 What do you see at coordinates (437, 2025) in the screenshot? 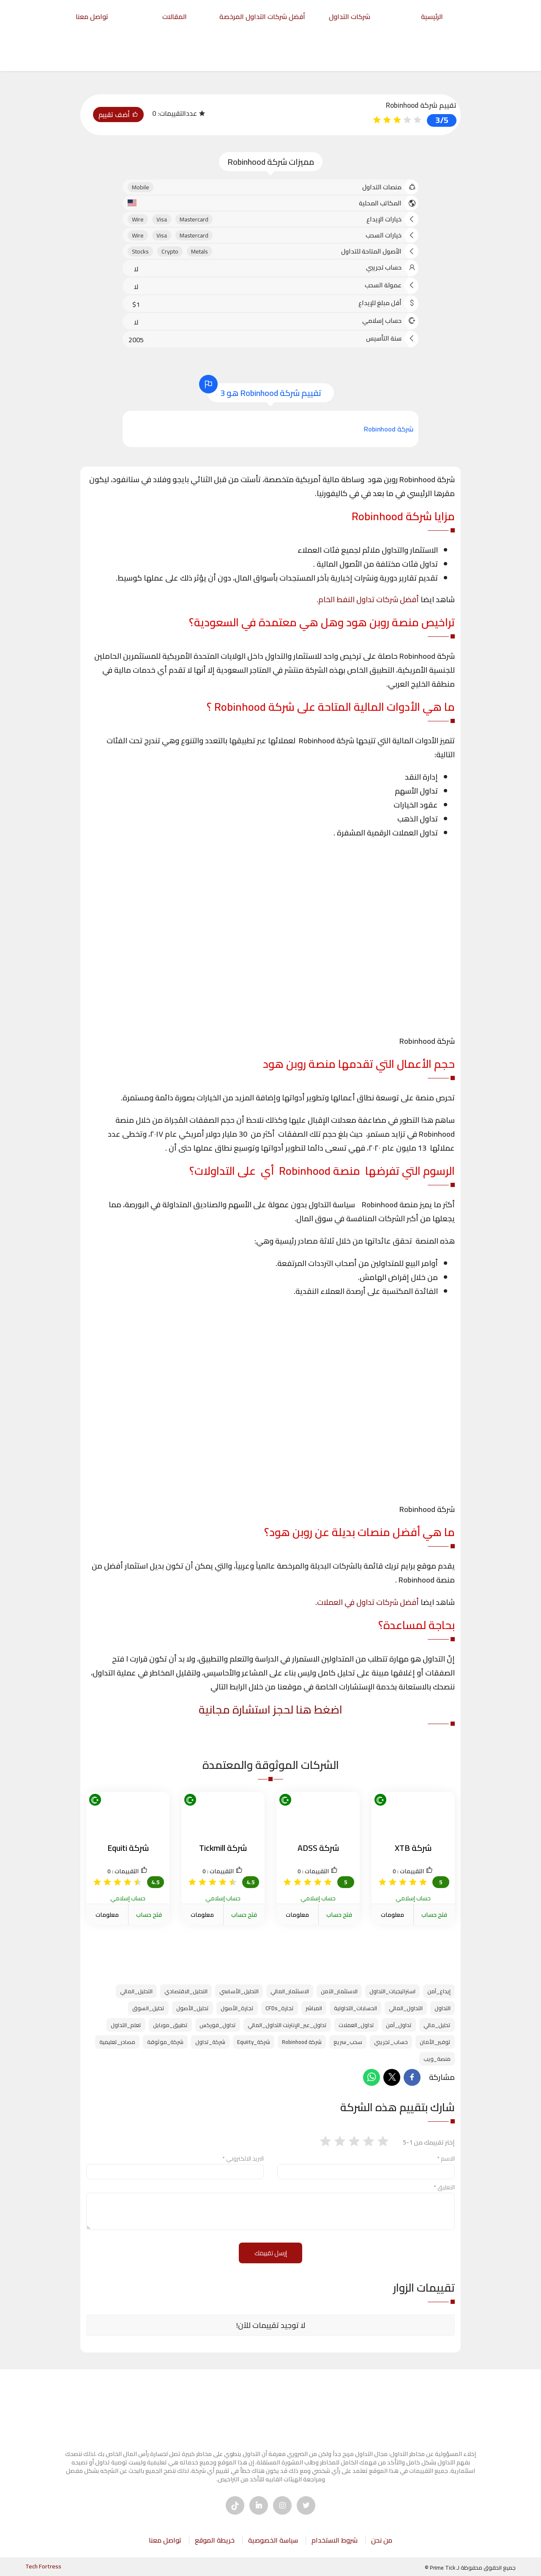
I see `تحليل_مالي` at bounding box center [437, 2025].